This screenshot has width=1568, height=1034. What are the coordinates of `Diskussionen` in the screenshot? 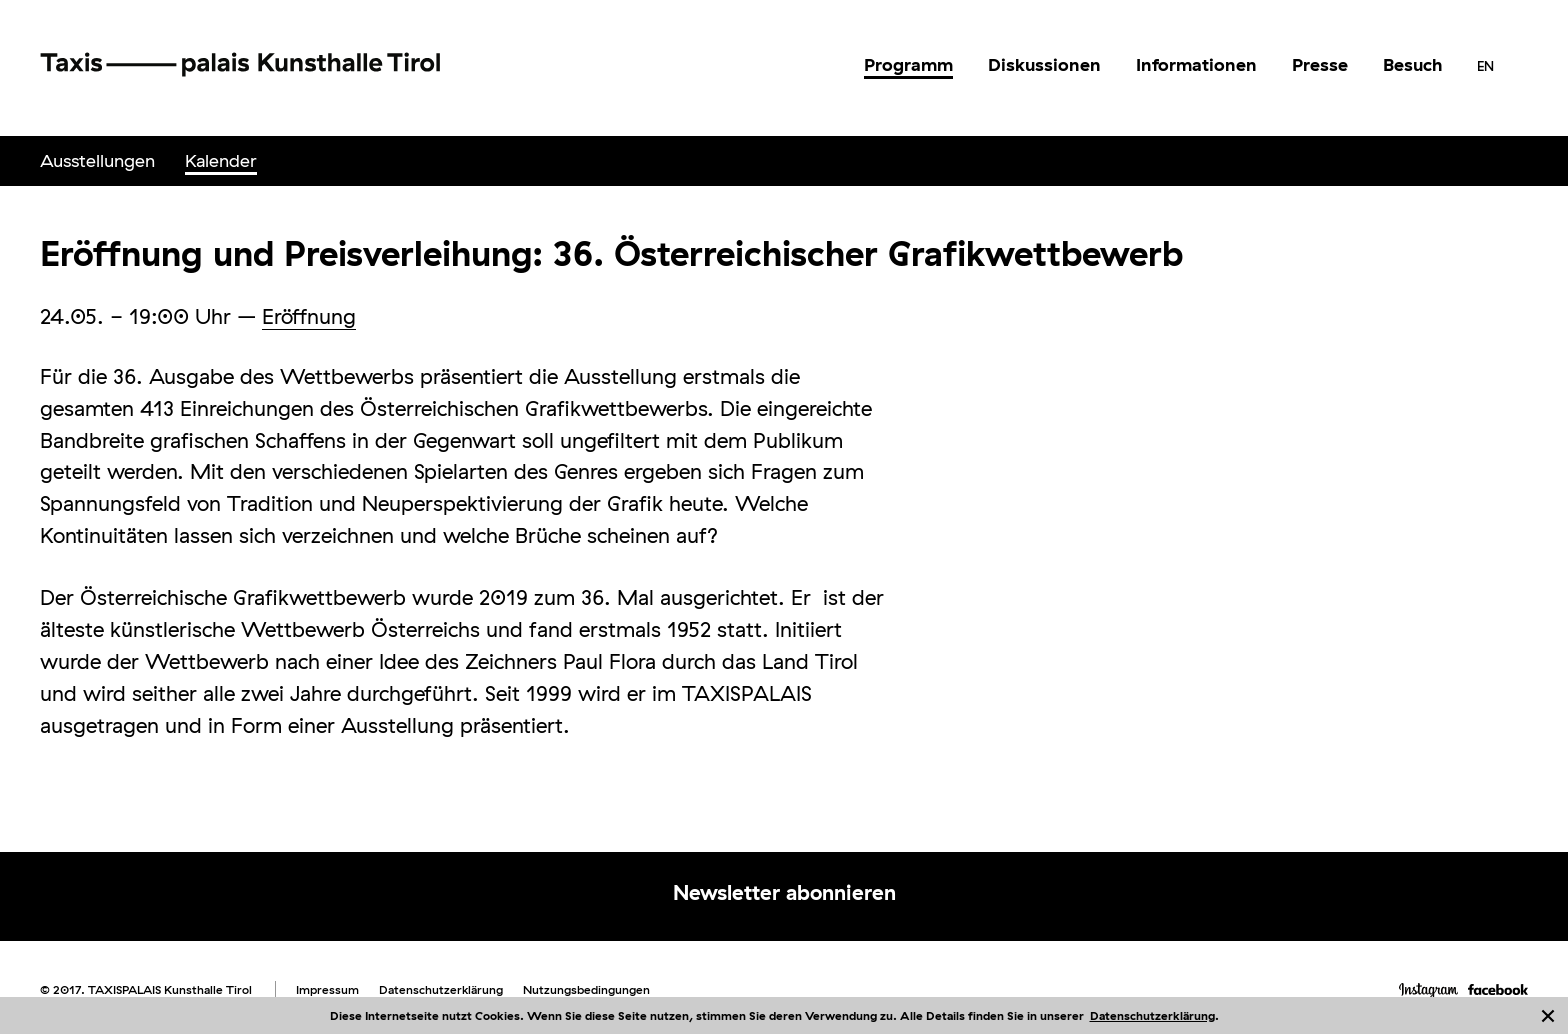 It's located at (1044, 64).